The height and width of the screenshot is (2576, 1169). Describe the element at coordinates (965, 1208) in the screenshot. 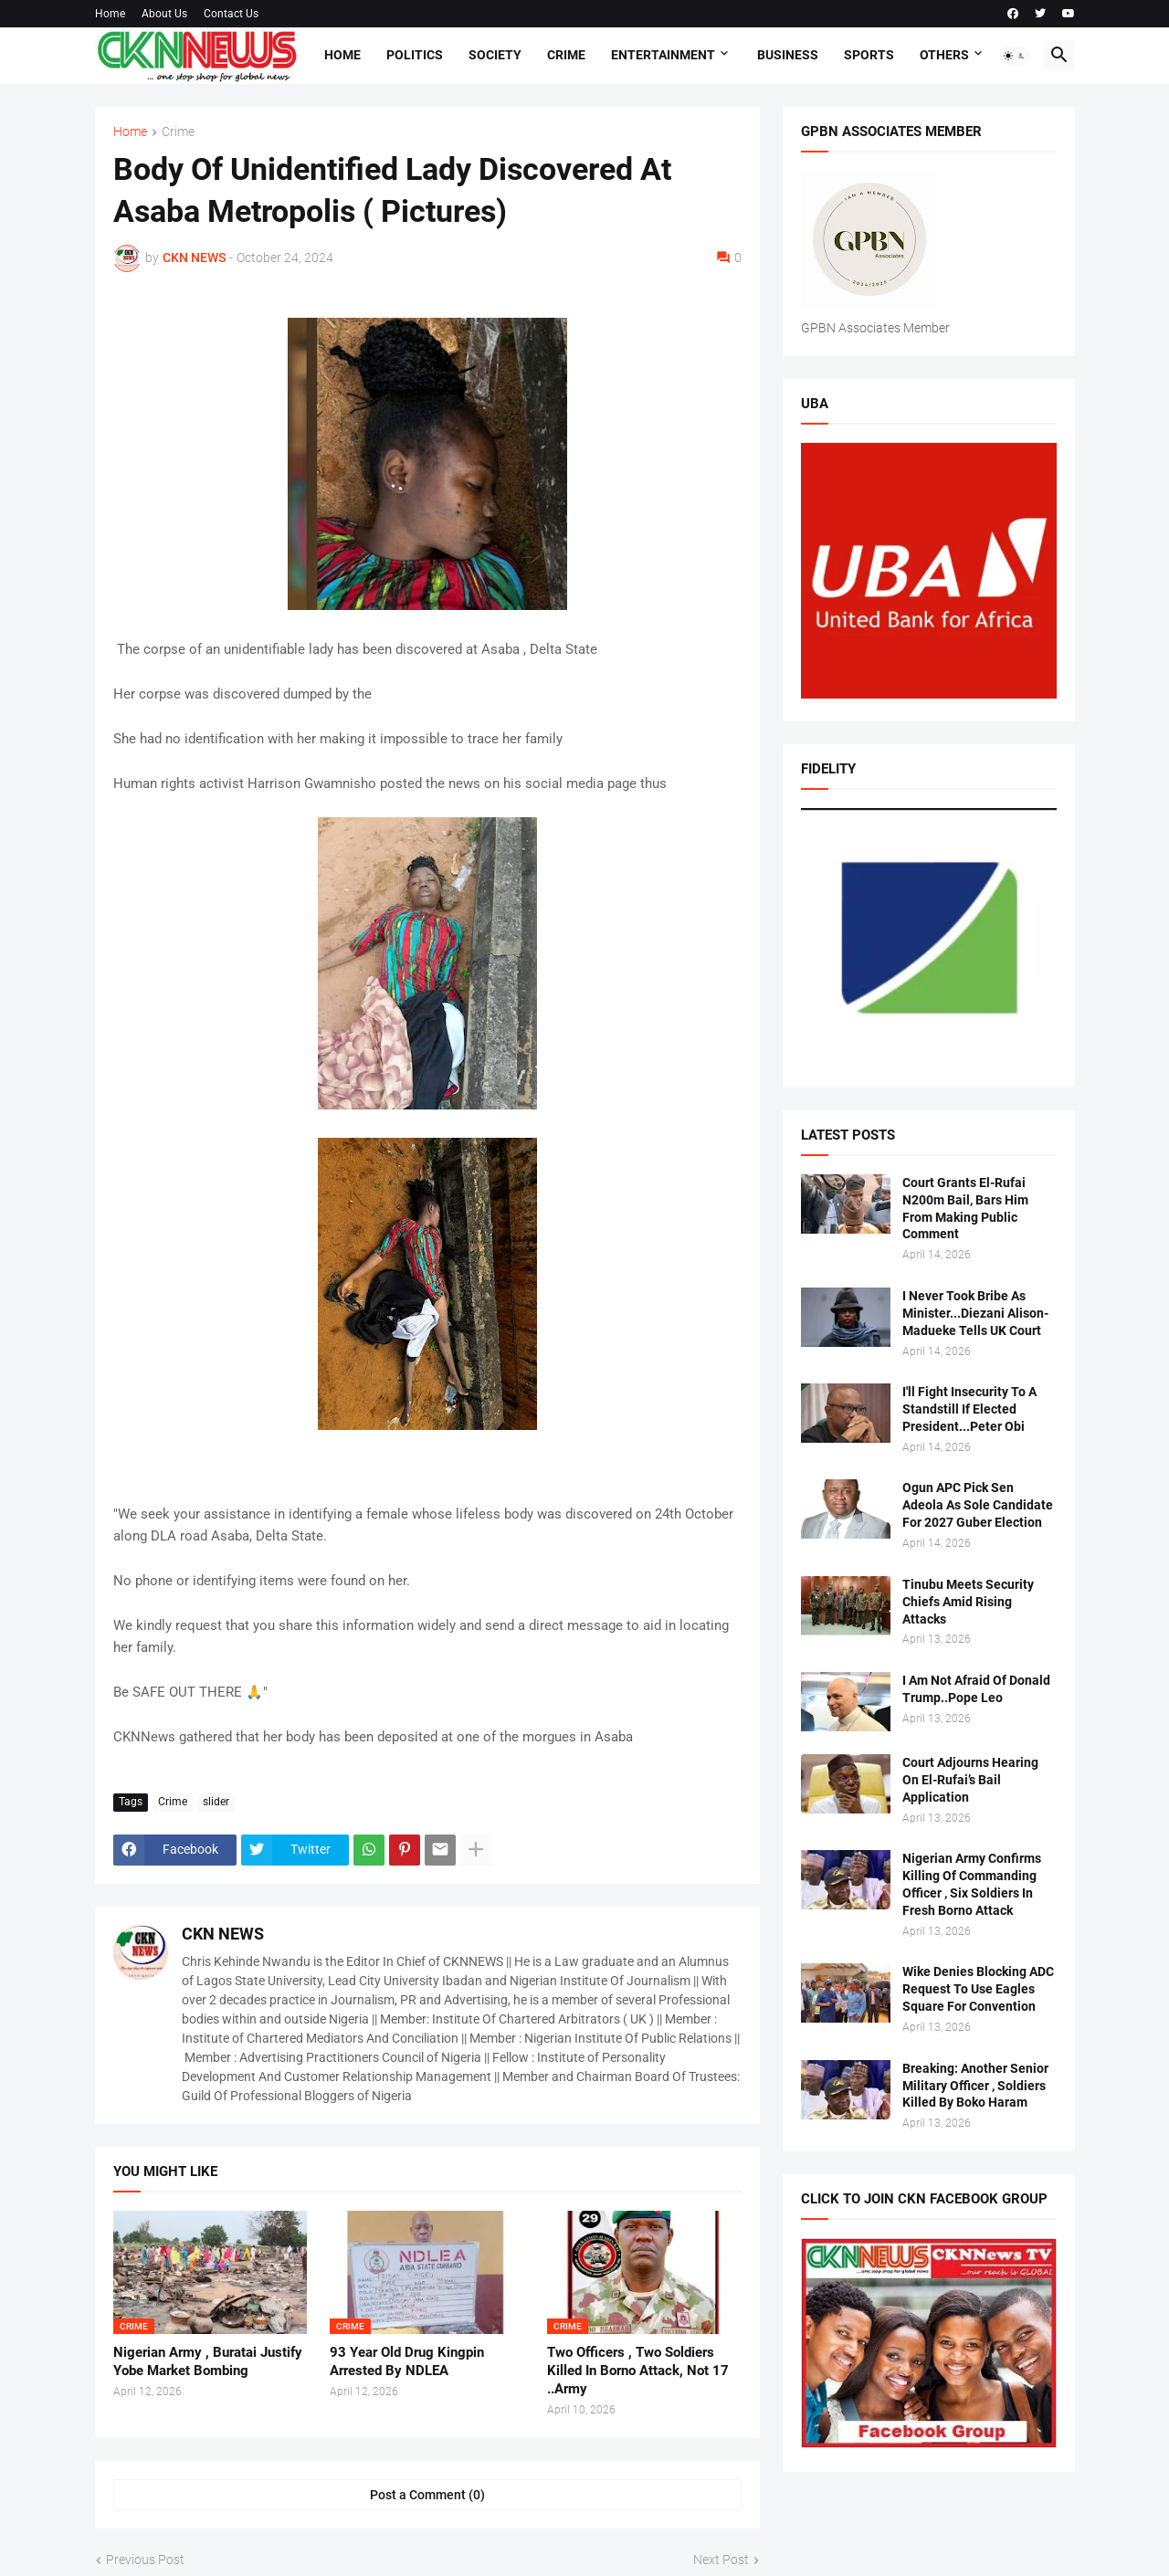

I see `Court Grants El-Rufai N200m Bail, Bars Him From Making Public Comment` at that location.